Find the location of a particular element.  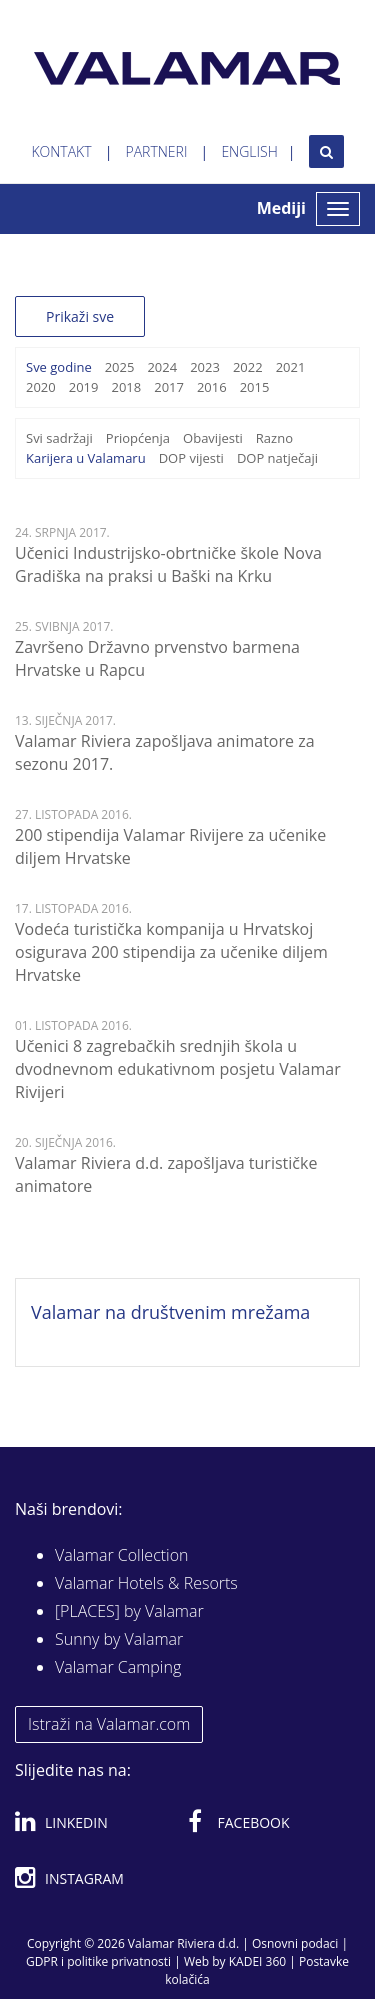

KADEI 360 is located at coordinates (257, 1961).